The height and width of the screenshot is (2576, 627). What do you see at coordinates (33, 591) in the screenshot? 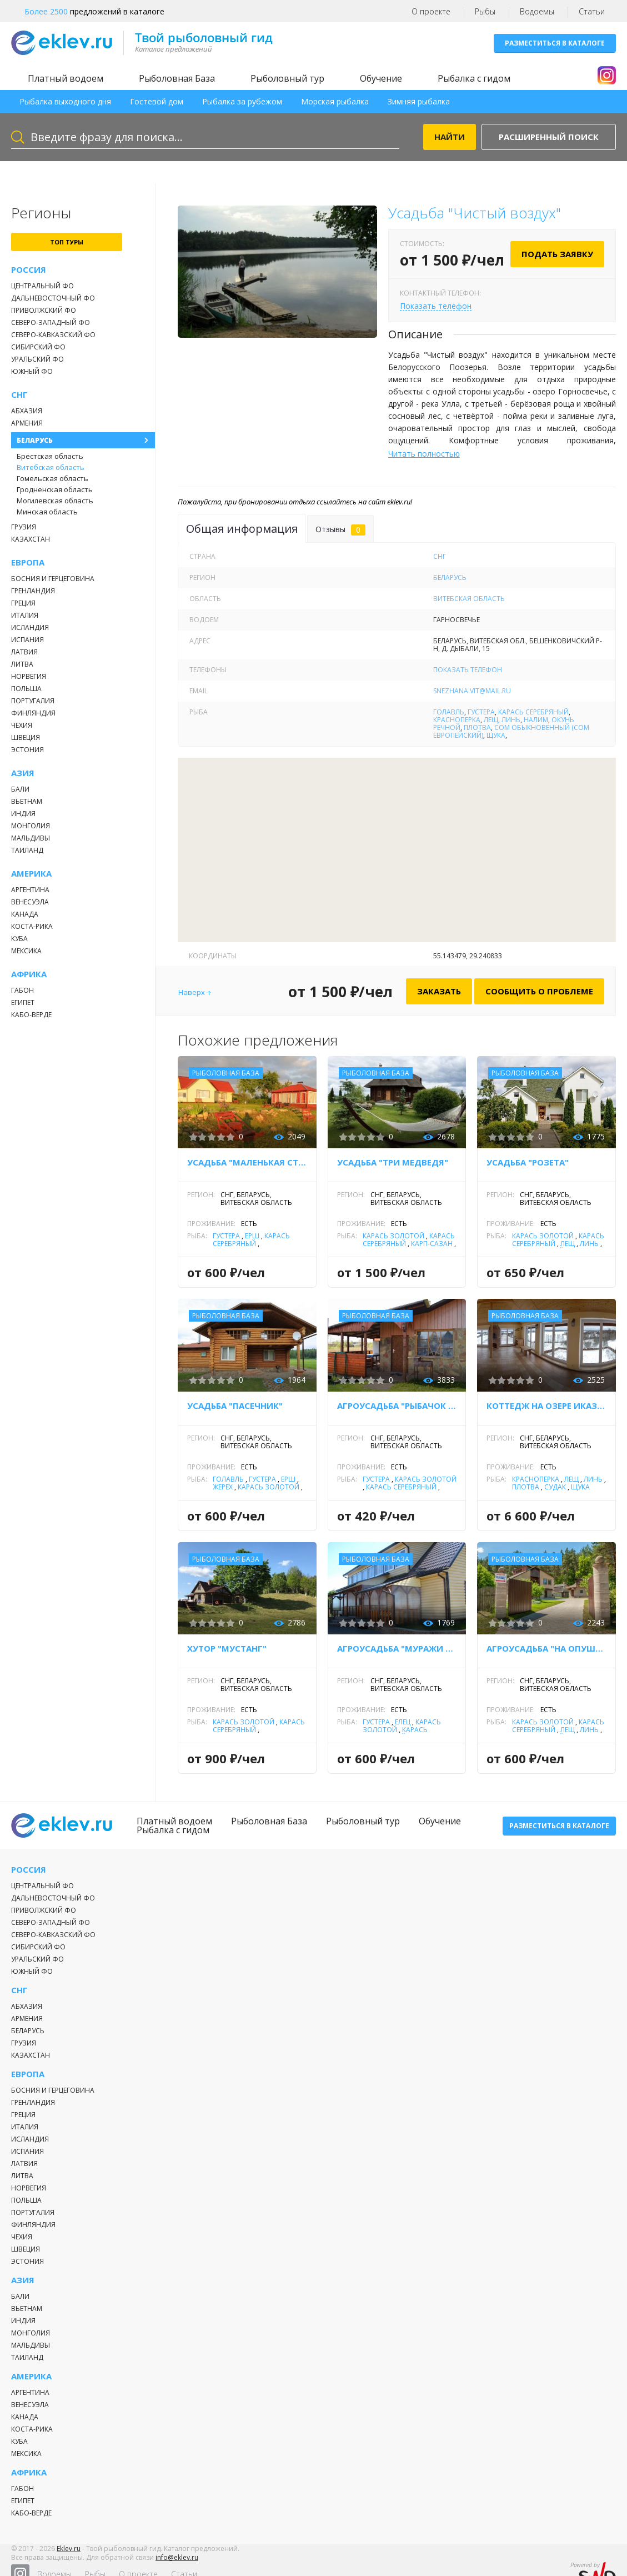
I see `Гренландия` at bounding box center [33, 591].